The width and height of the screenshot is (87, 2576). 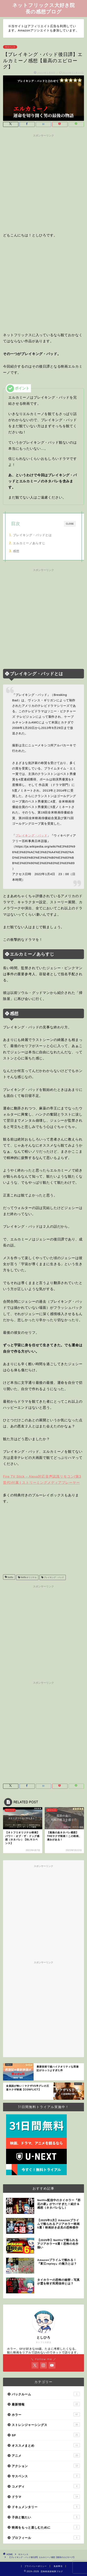 I want to click on ドキュメンタリー, so click(x=46, y=2507).